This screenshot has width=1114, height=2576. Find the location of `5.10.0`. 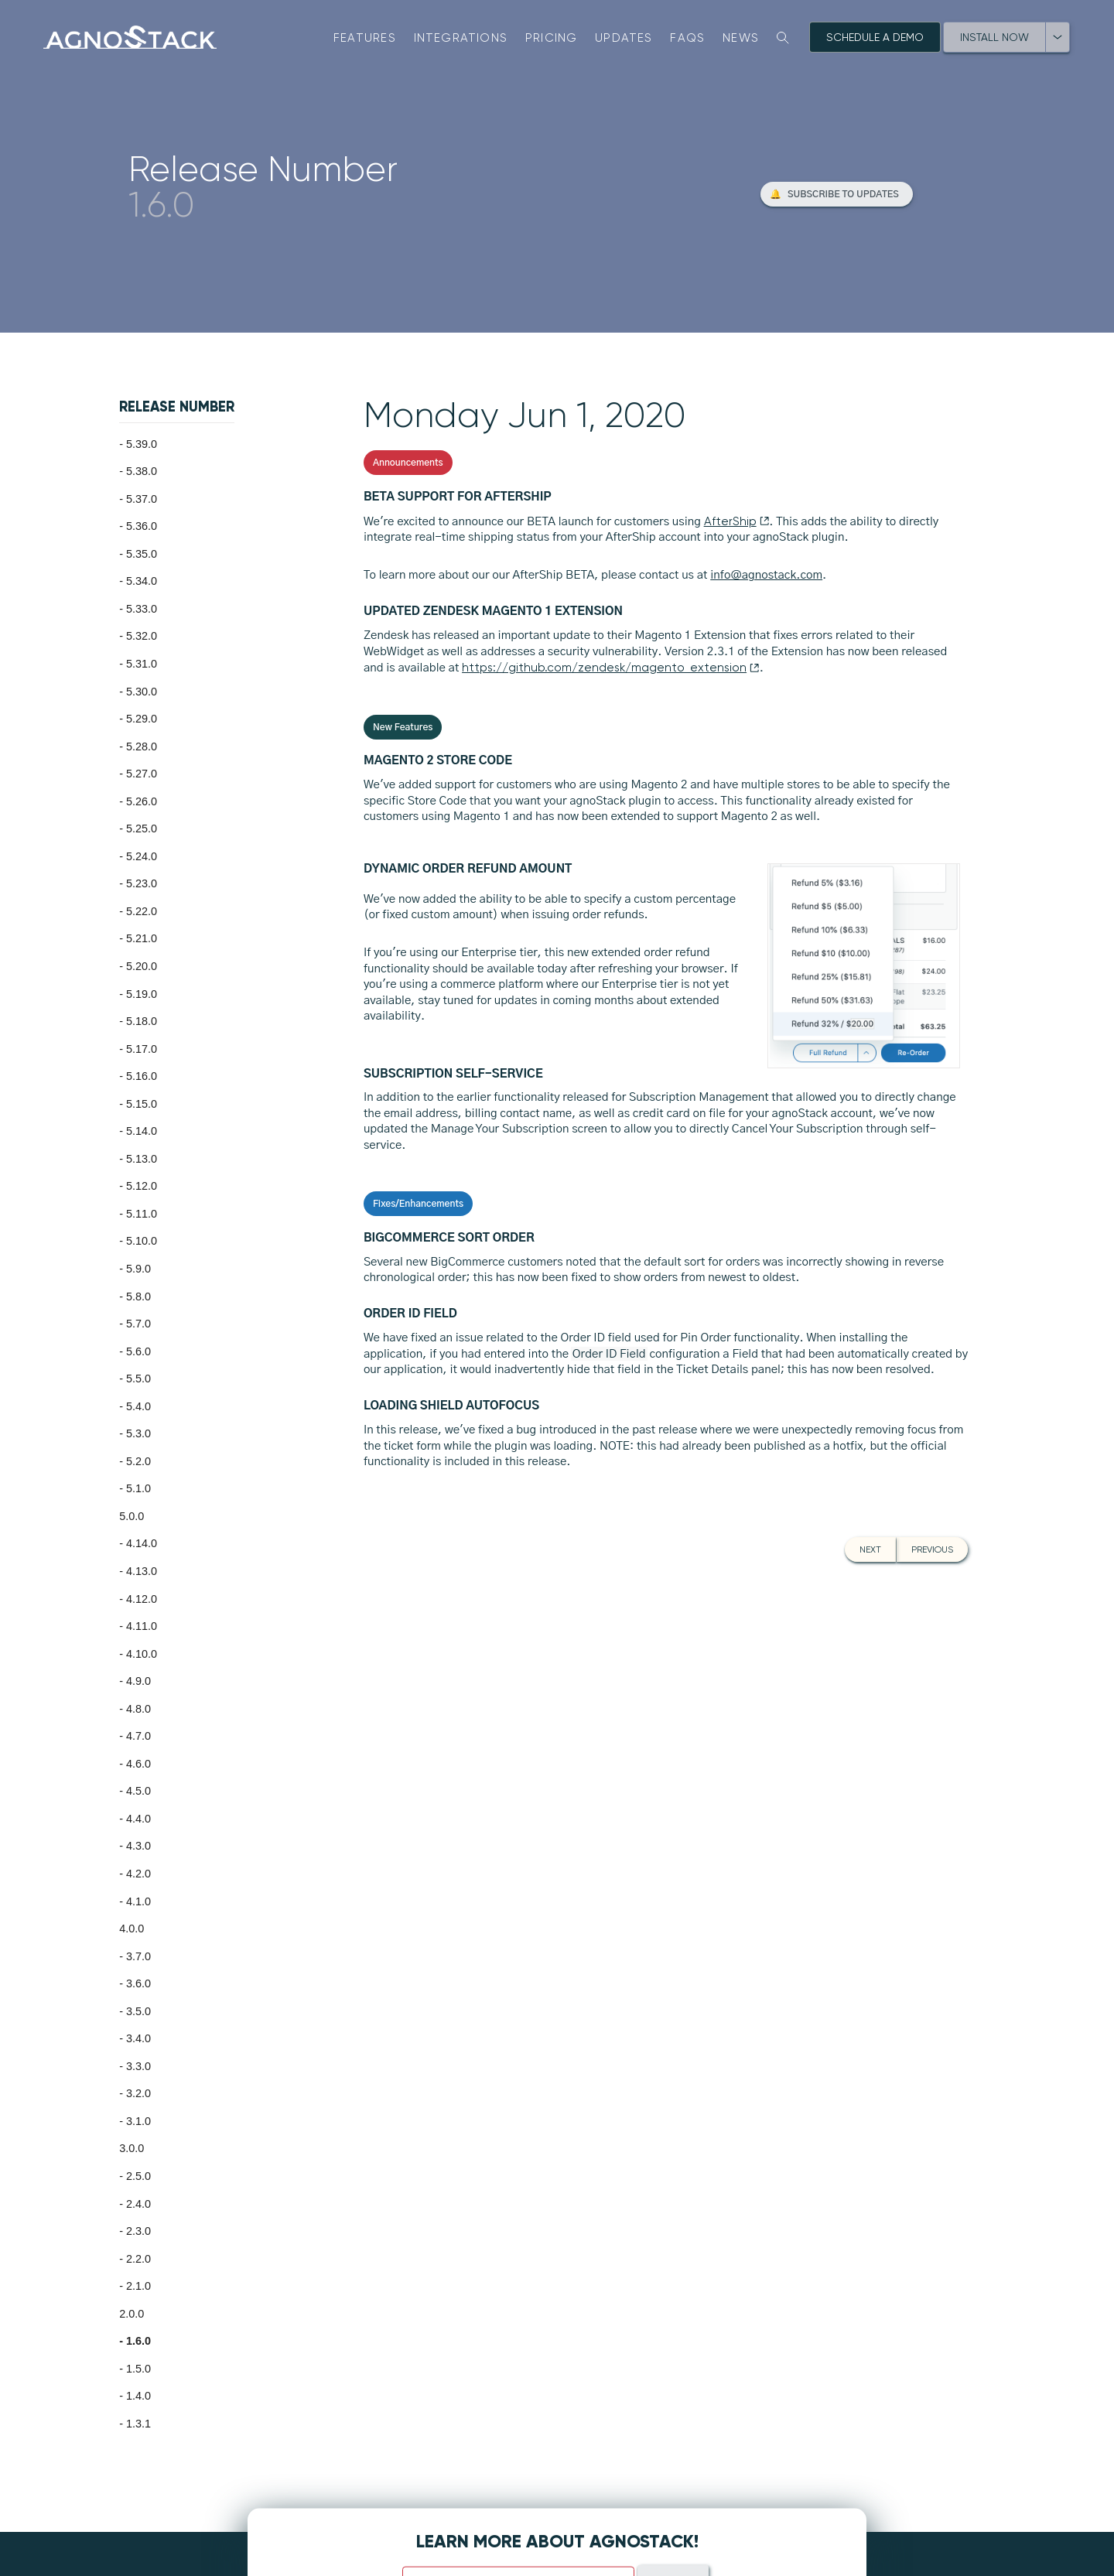

5.10.0 is located at coordinates (141, 1241).